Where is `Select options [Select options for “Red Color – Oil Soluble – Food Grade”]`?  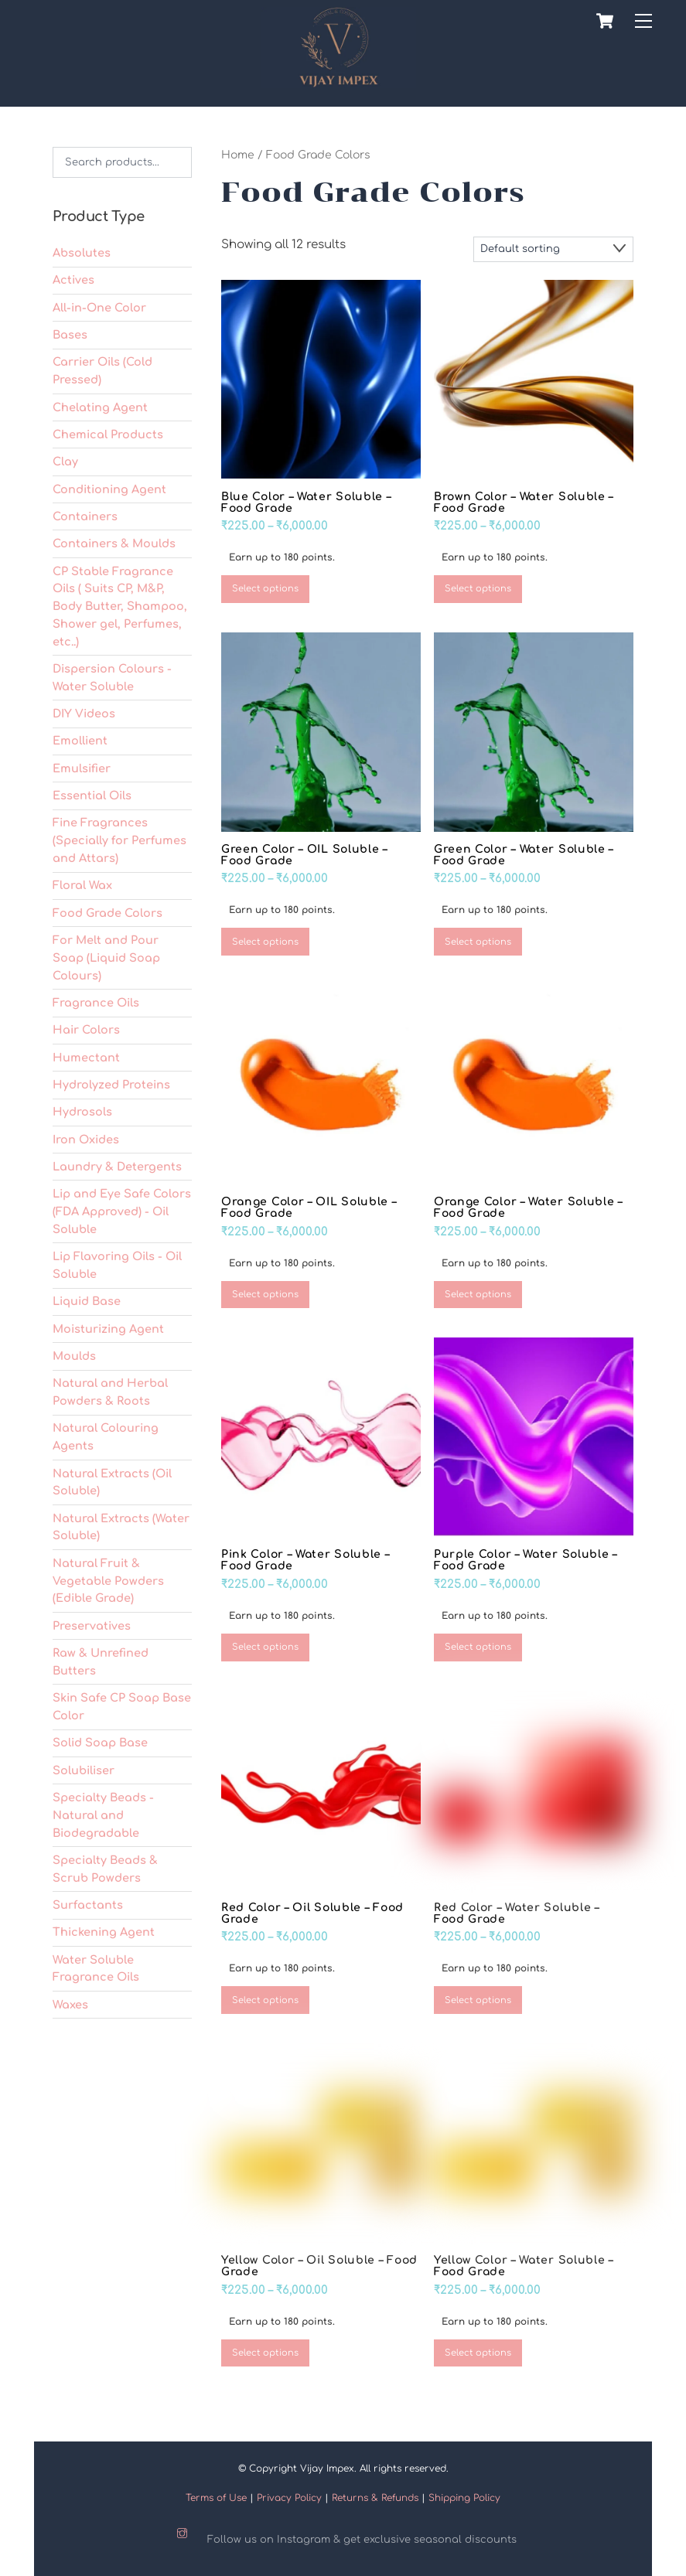
Select options [Select options for “Red Color – Oil Soluble – Food Grade”] is located at coordinates (265, 1997).